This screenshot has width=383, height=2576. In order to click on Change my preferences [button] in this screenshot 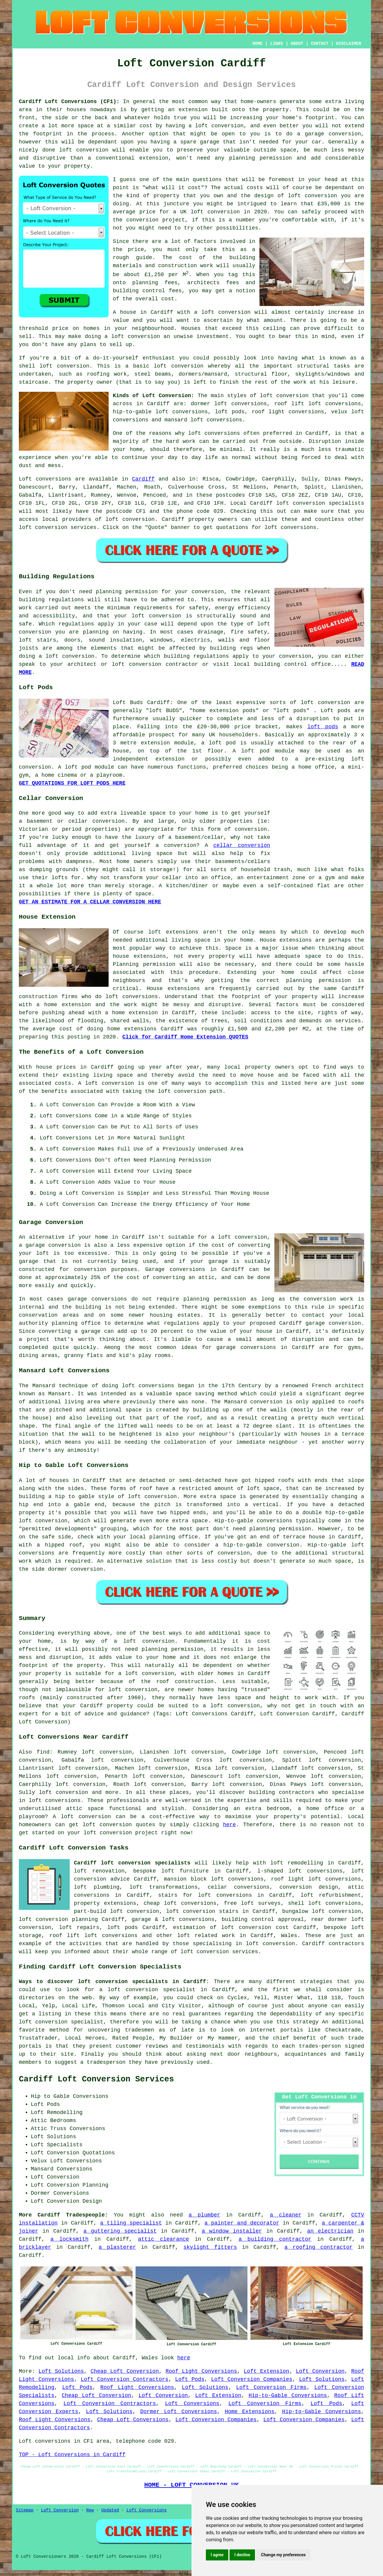, I will do `click(283, 2554)`.